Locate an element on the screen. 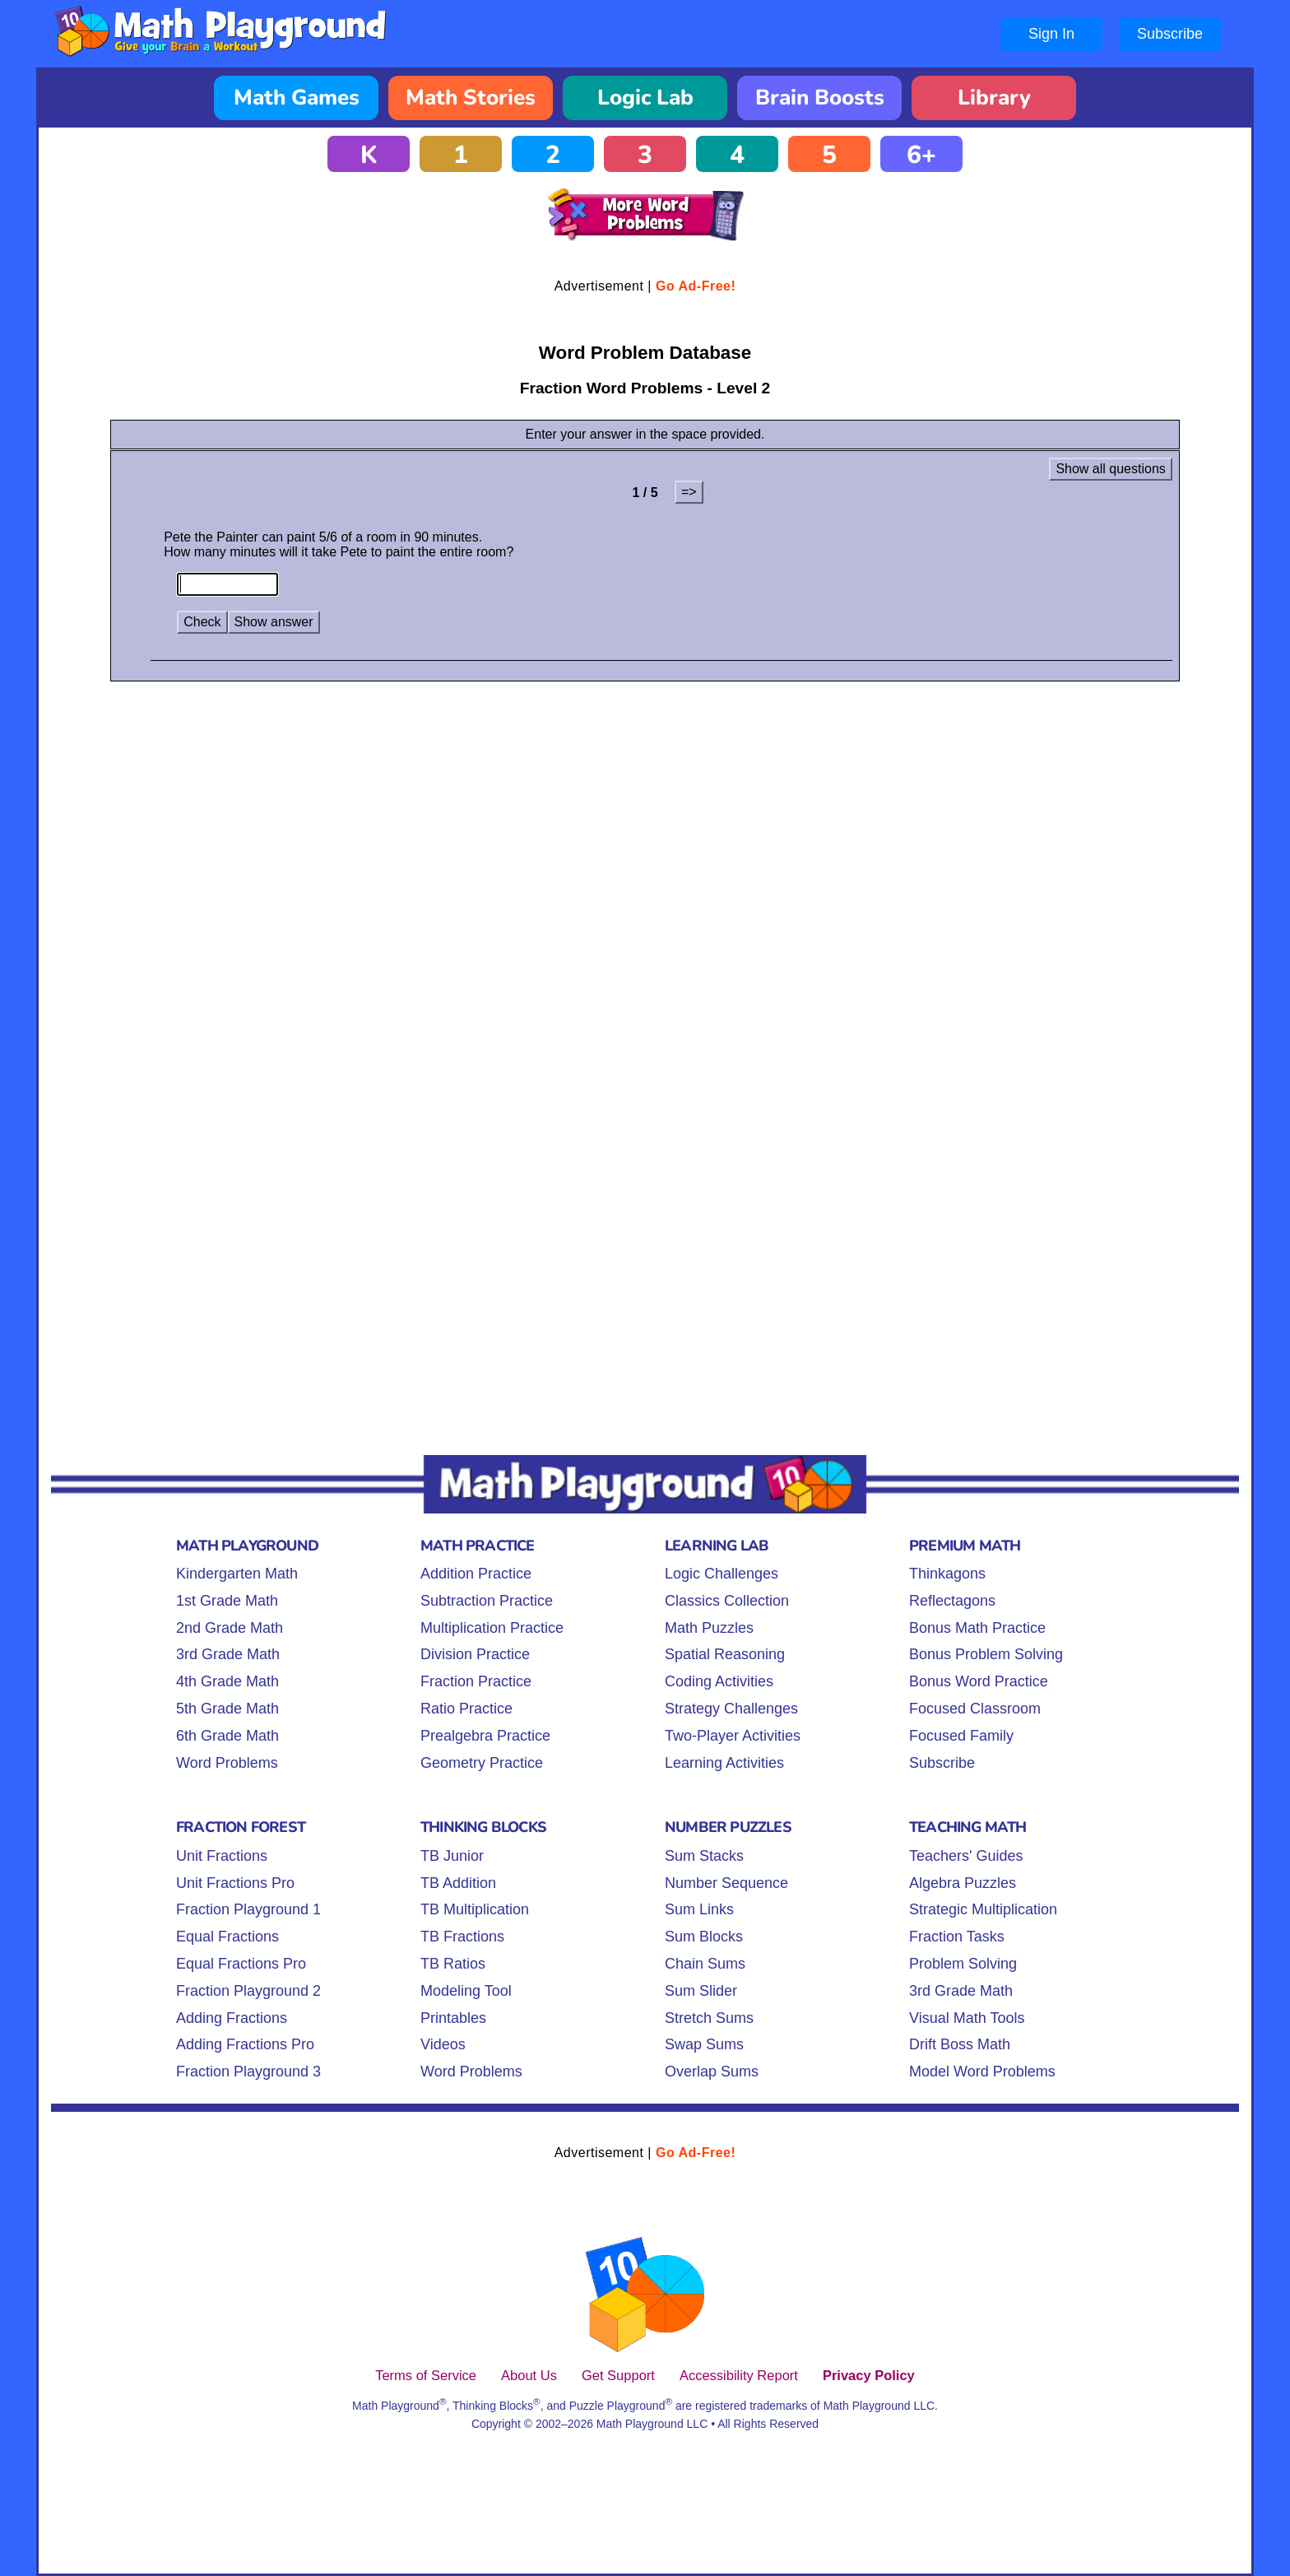  Sum Blocks is located at coordinates (704, 1936).